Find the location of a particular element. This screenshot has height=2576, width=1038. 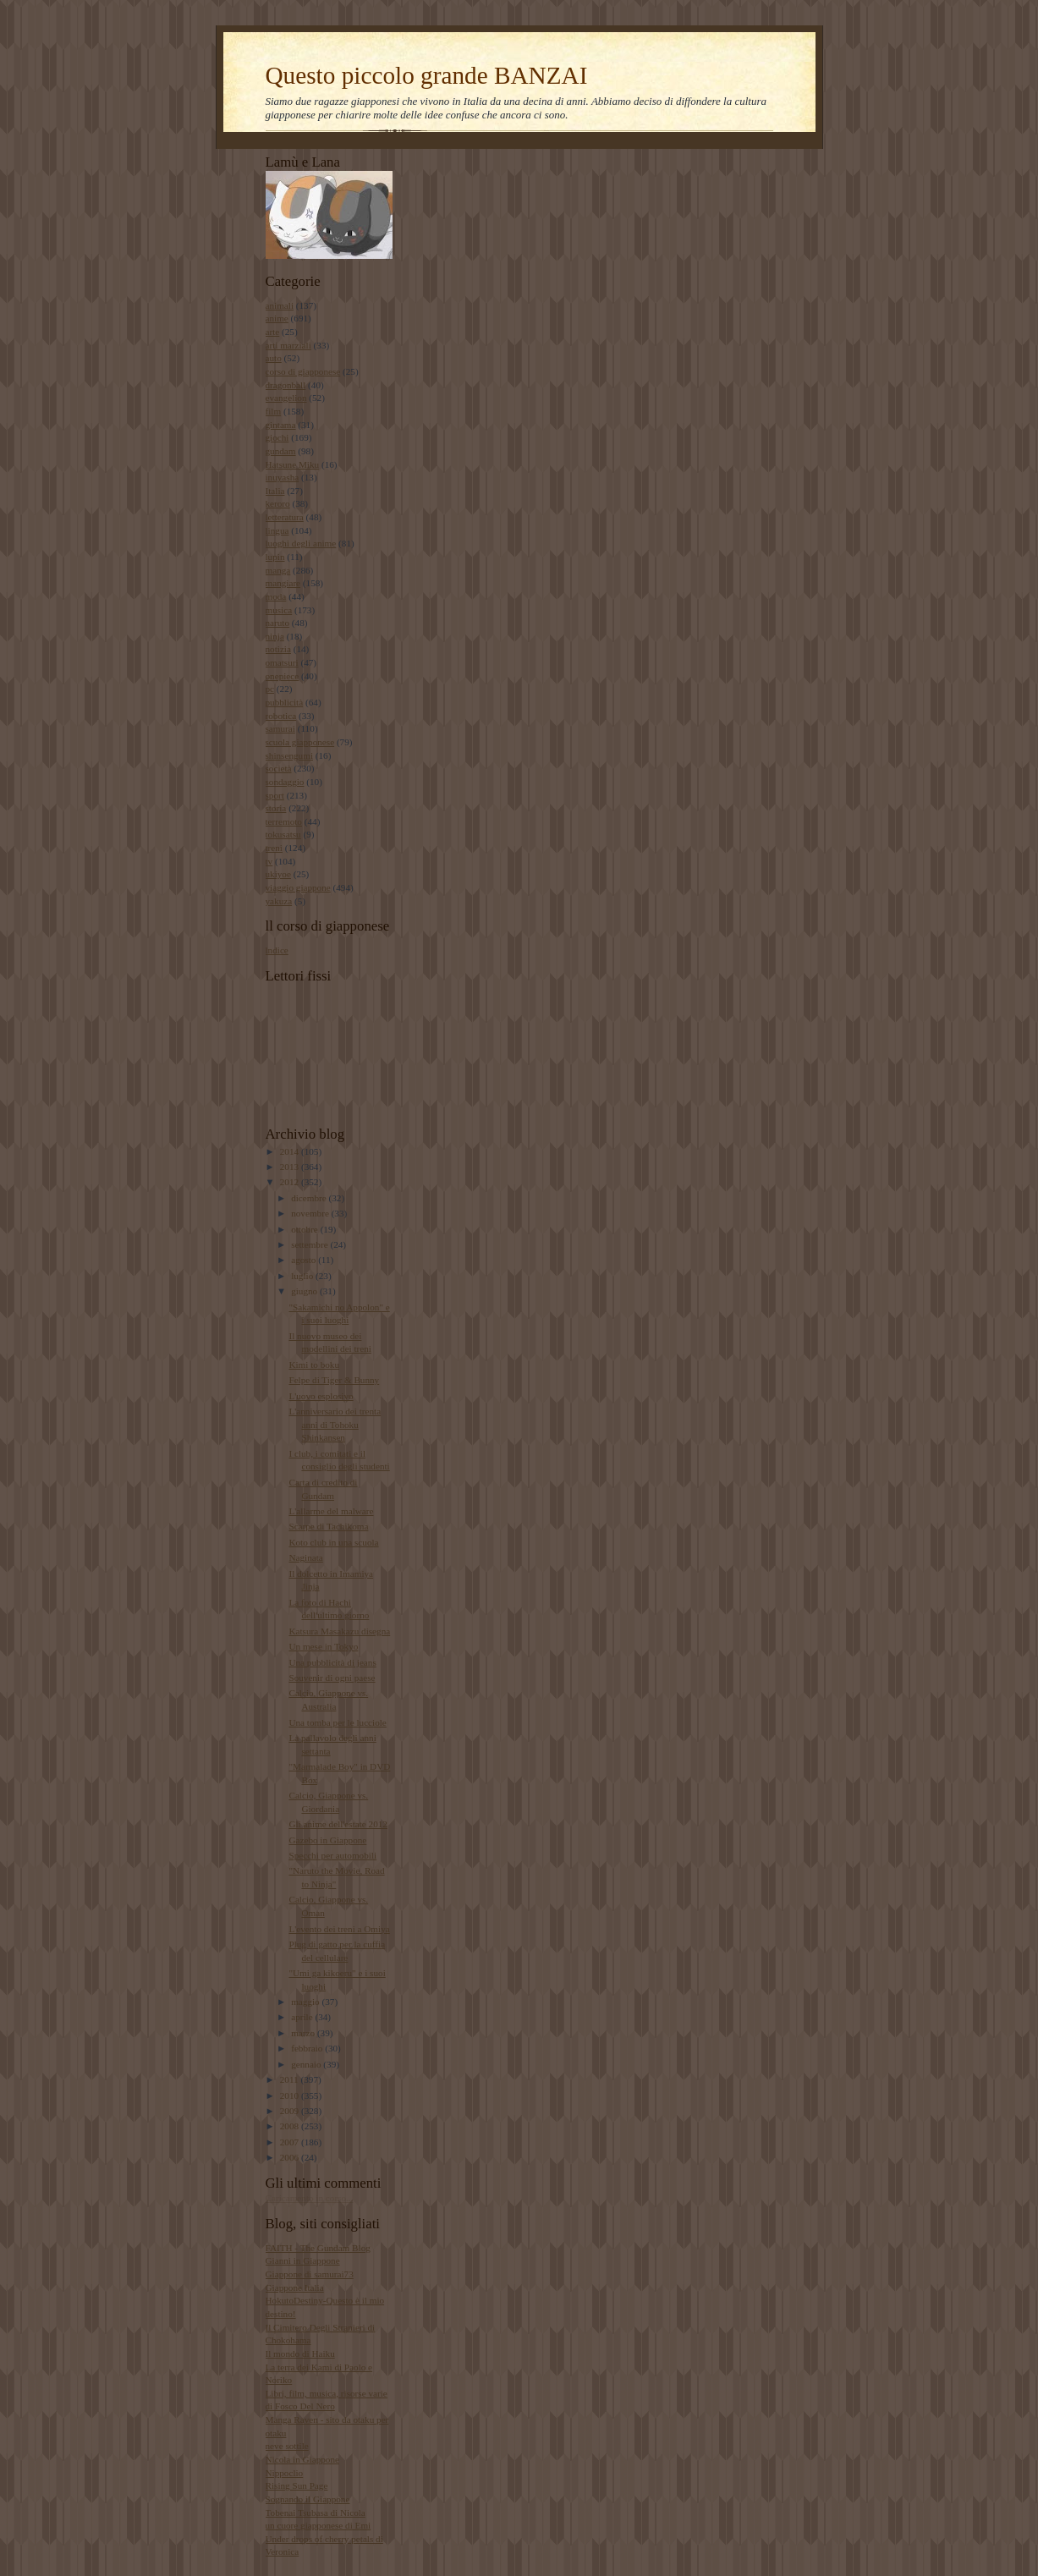

naruto is located at coordinates (278, 623).